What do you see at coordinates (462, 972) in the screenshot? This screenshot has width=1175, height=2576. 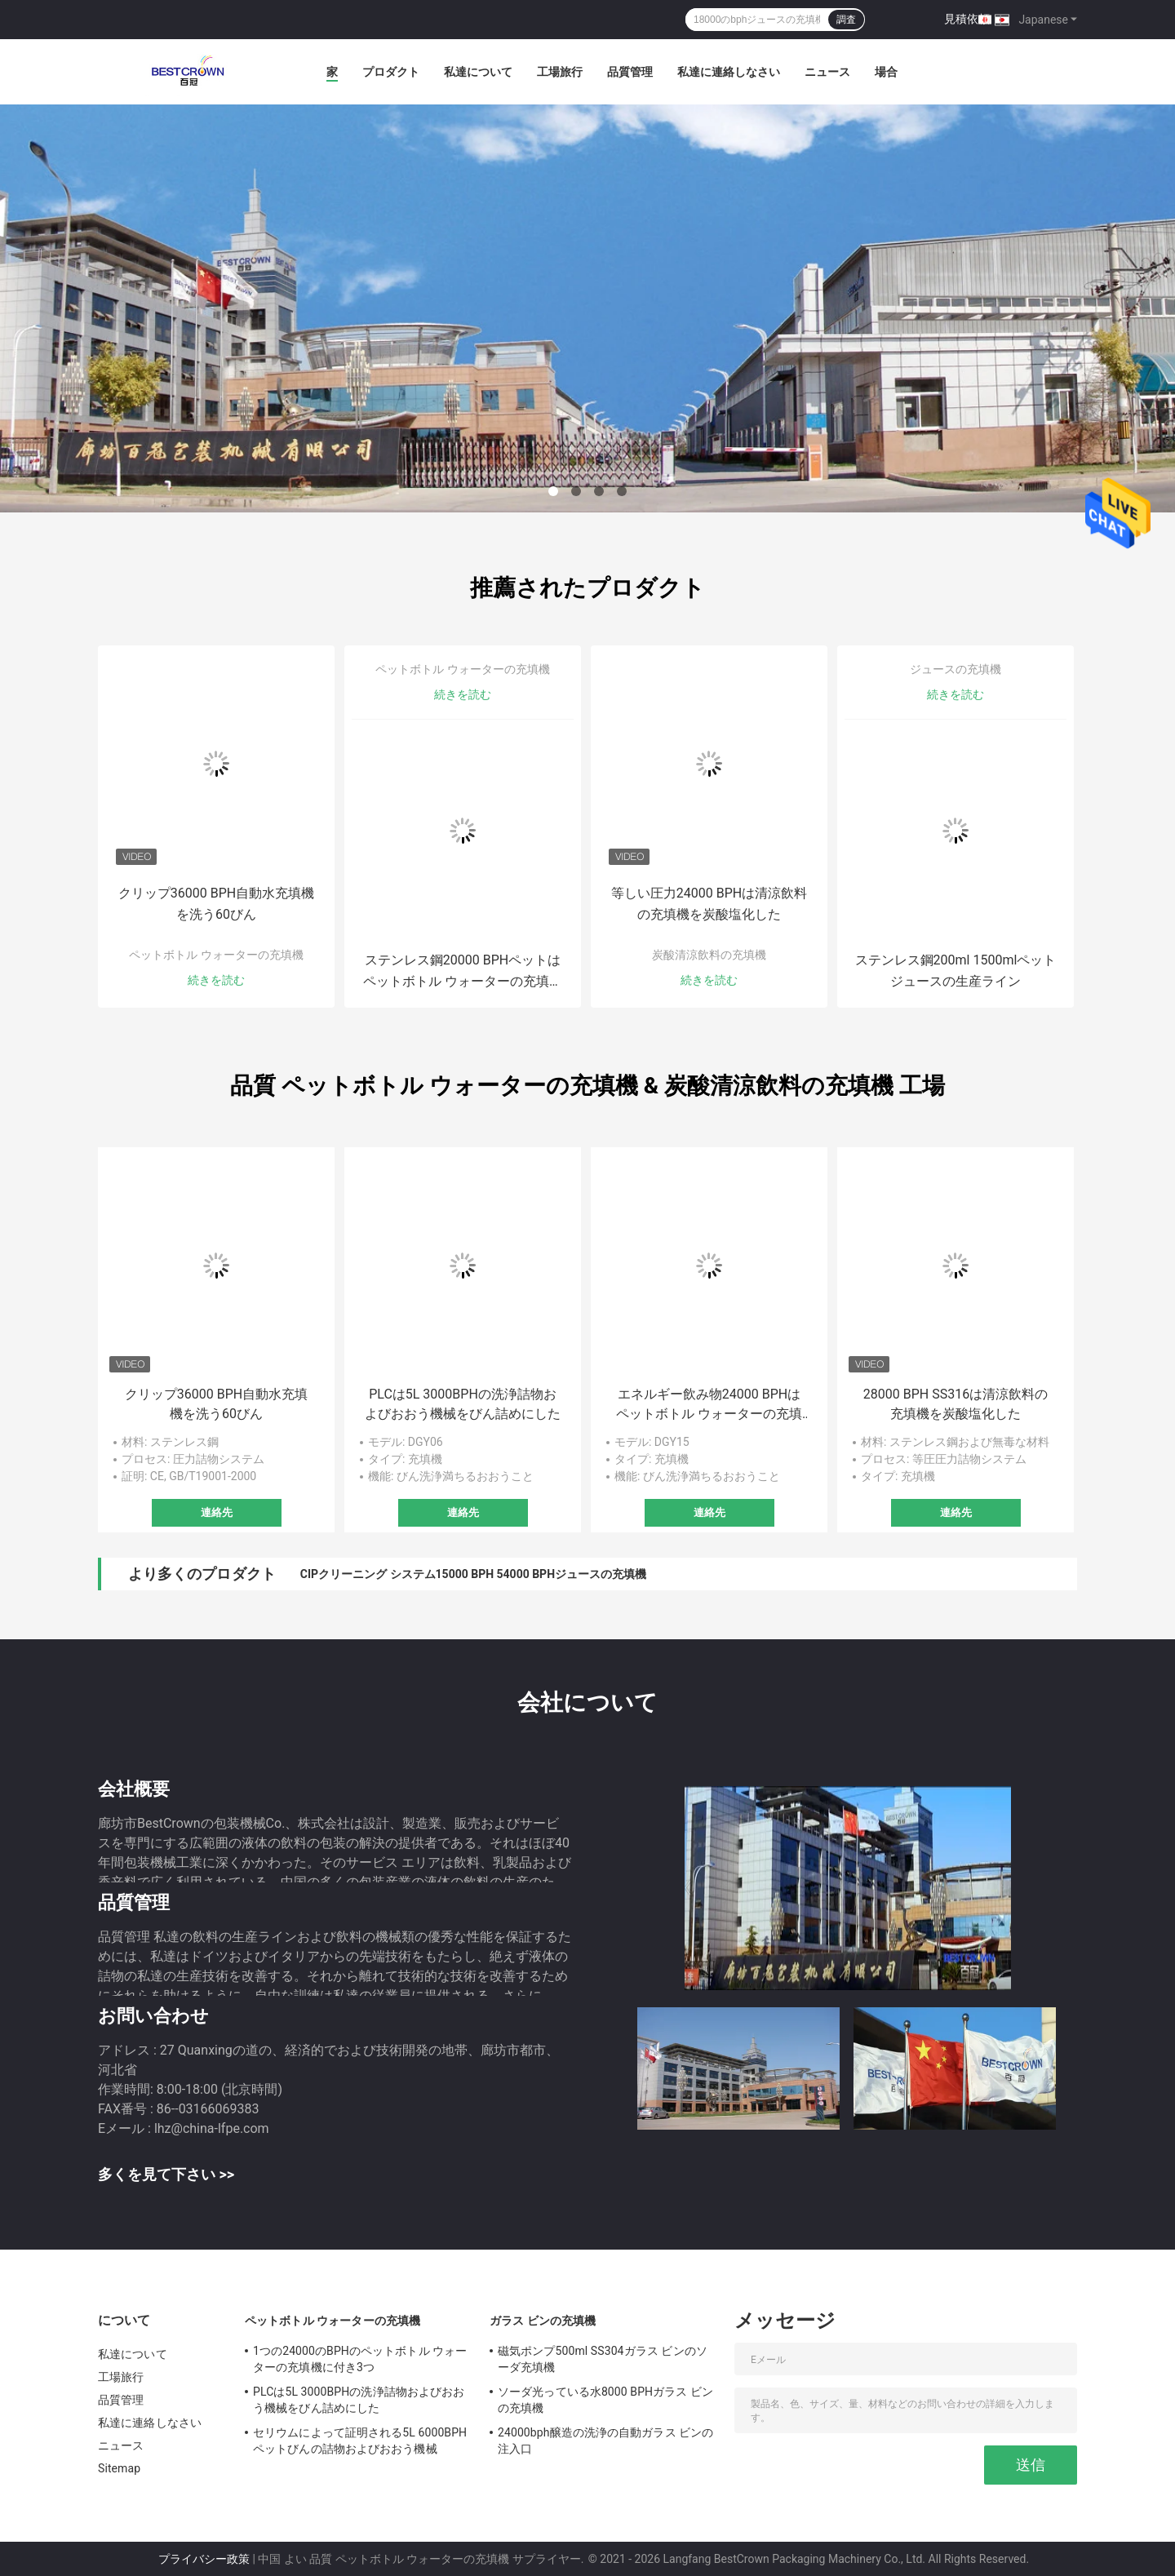 I see `ステンレス鋼20000 BPHペットはペットボトル ウォーターの充填機を` at bounding box center [462, 972].